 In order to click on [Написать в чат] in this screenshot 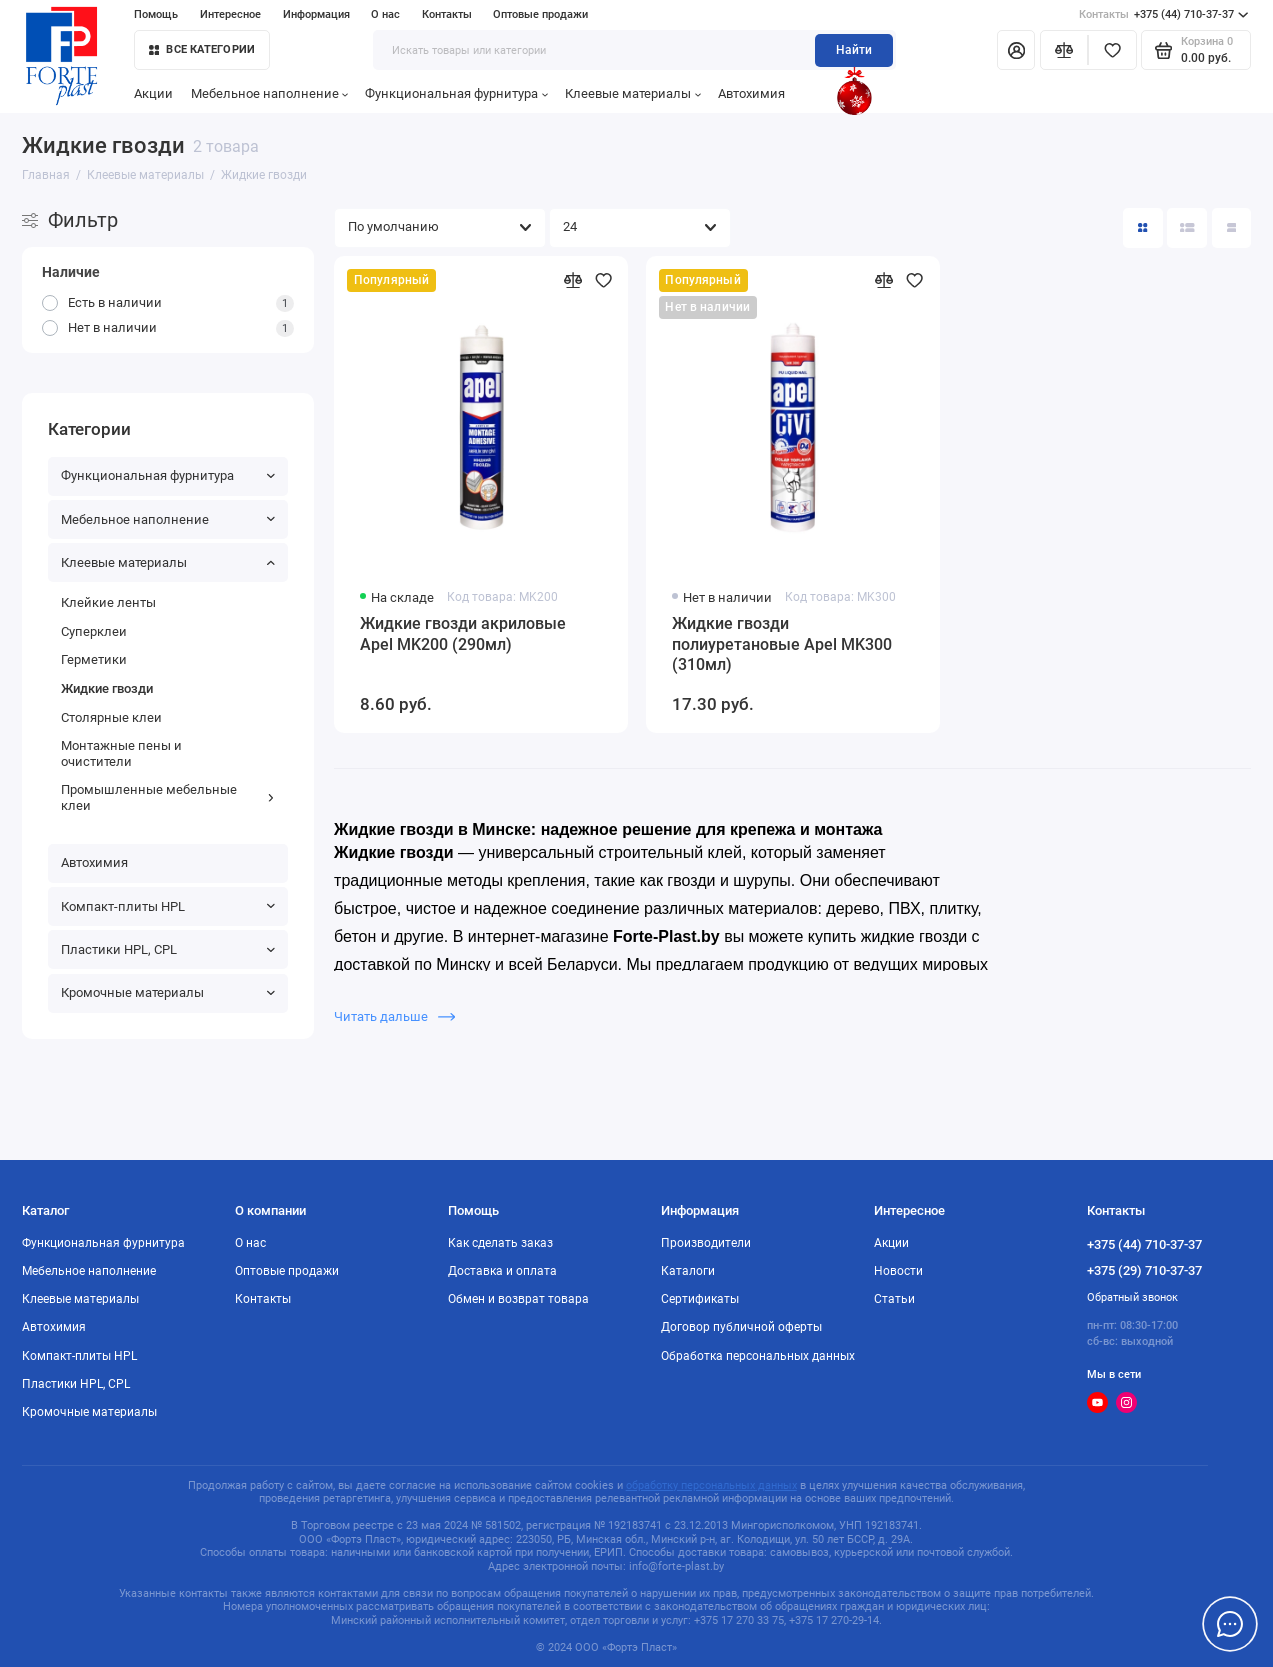, I will do `click(1230, 1624)`.